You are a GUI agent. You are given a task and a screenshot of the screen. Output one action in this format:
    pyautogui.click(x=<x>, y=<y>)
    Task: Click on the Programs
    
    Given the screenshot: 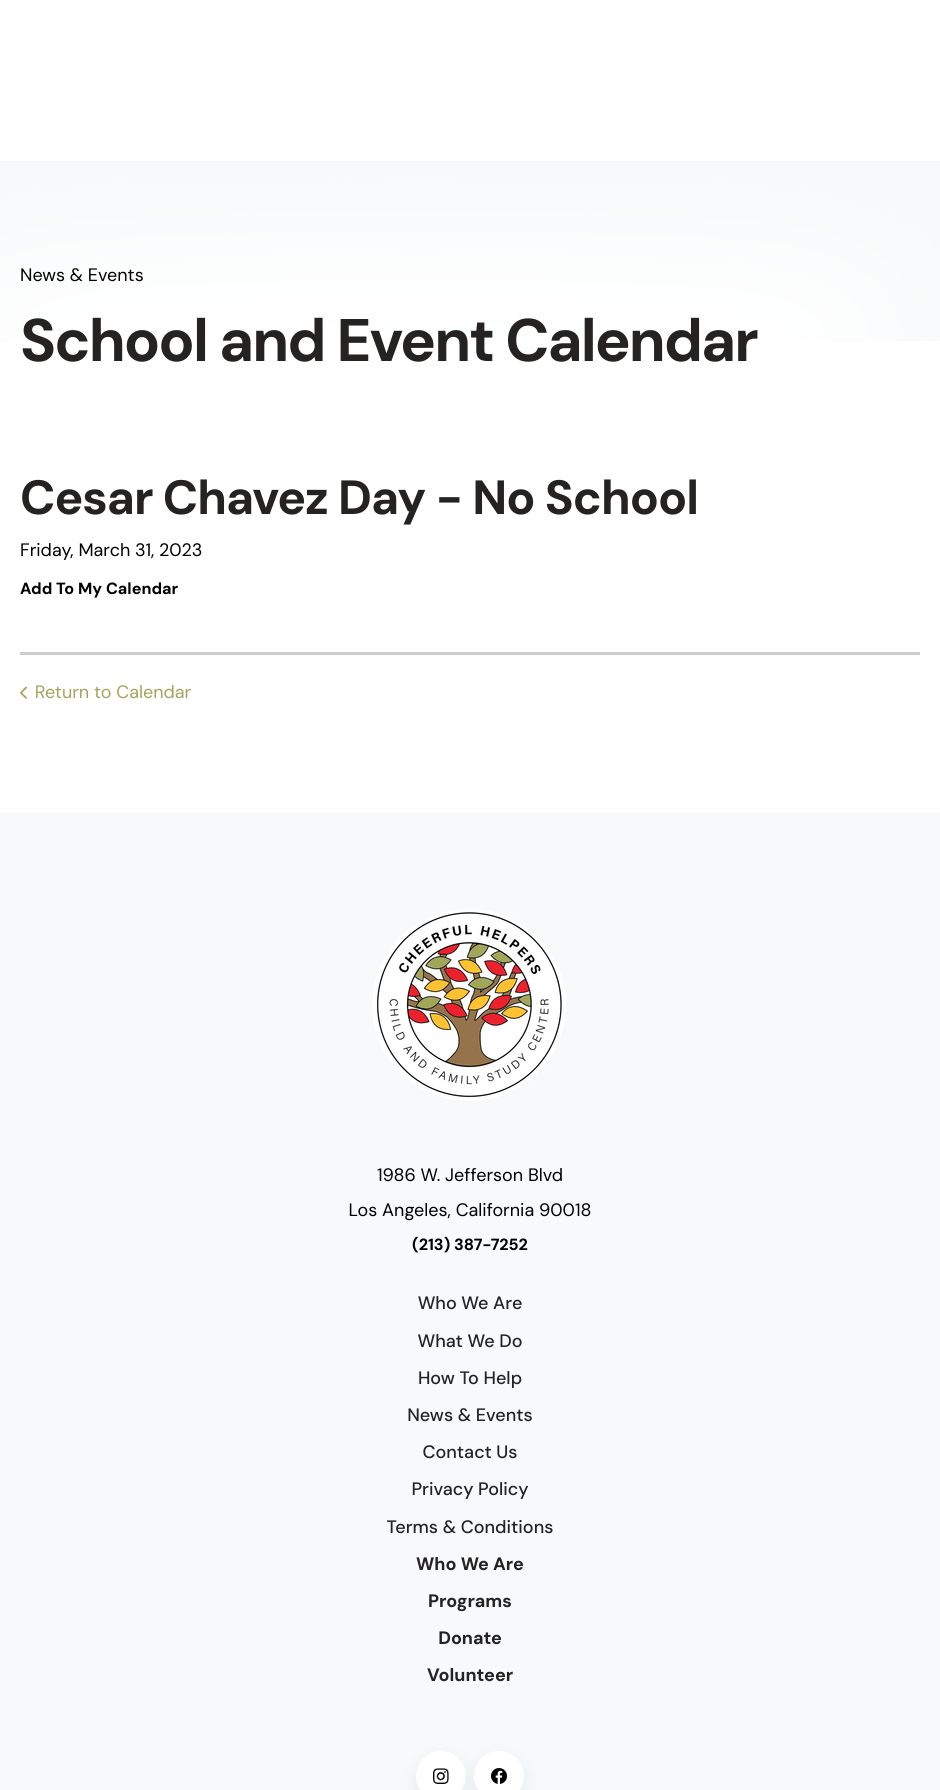 What is the action you would take?
    pyautogui.click(x=470, y=1601)
    